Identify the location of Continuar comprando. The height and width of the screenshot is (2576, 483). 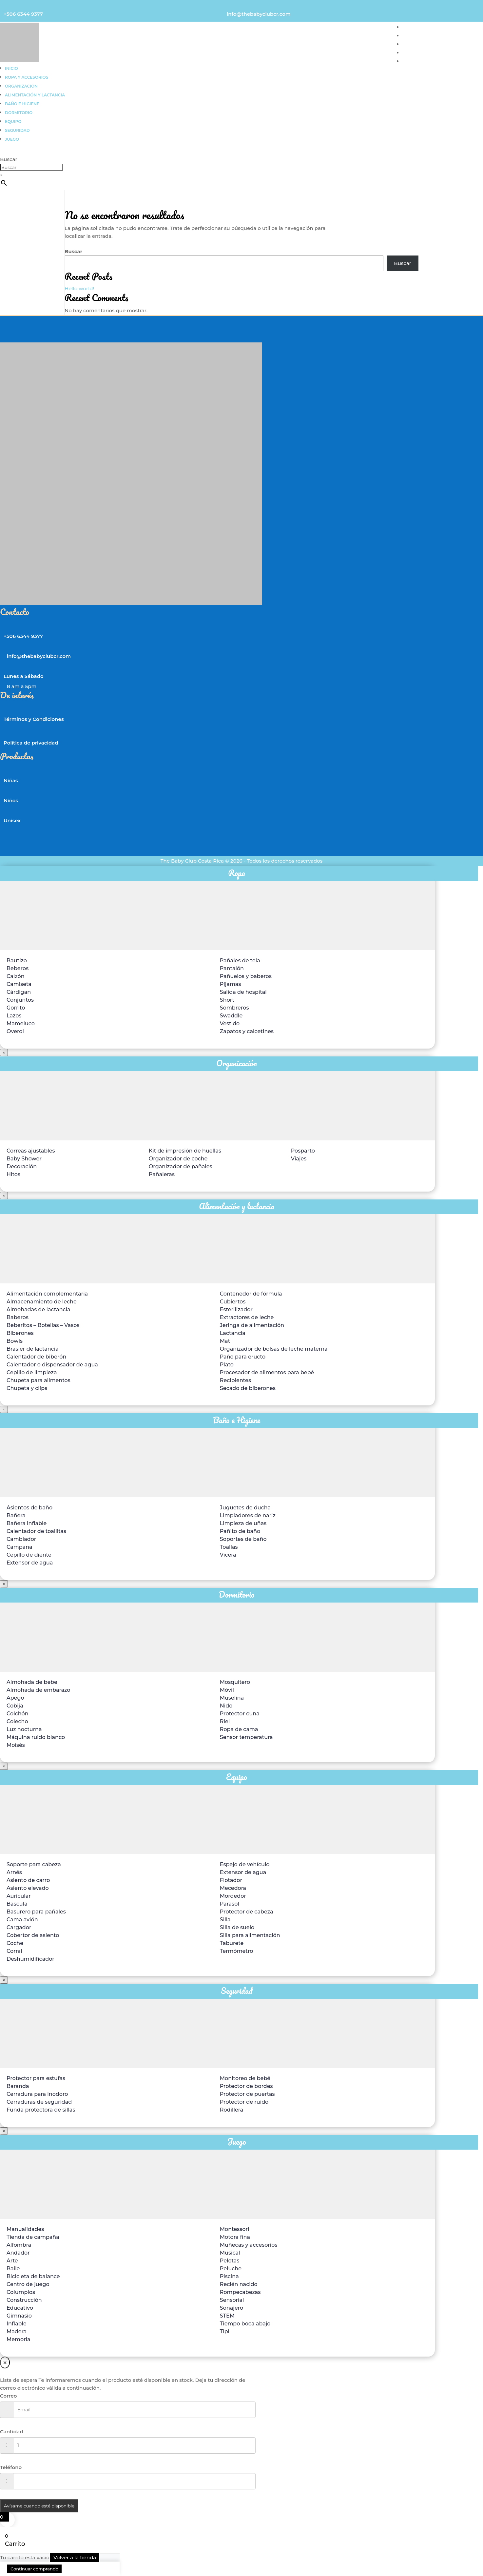
(34, 2568).